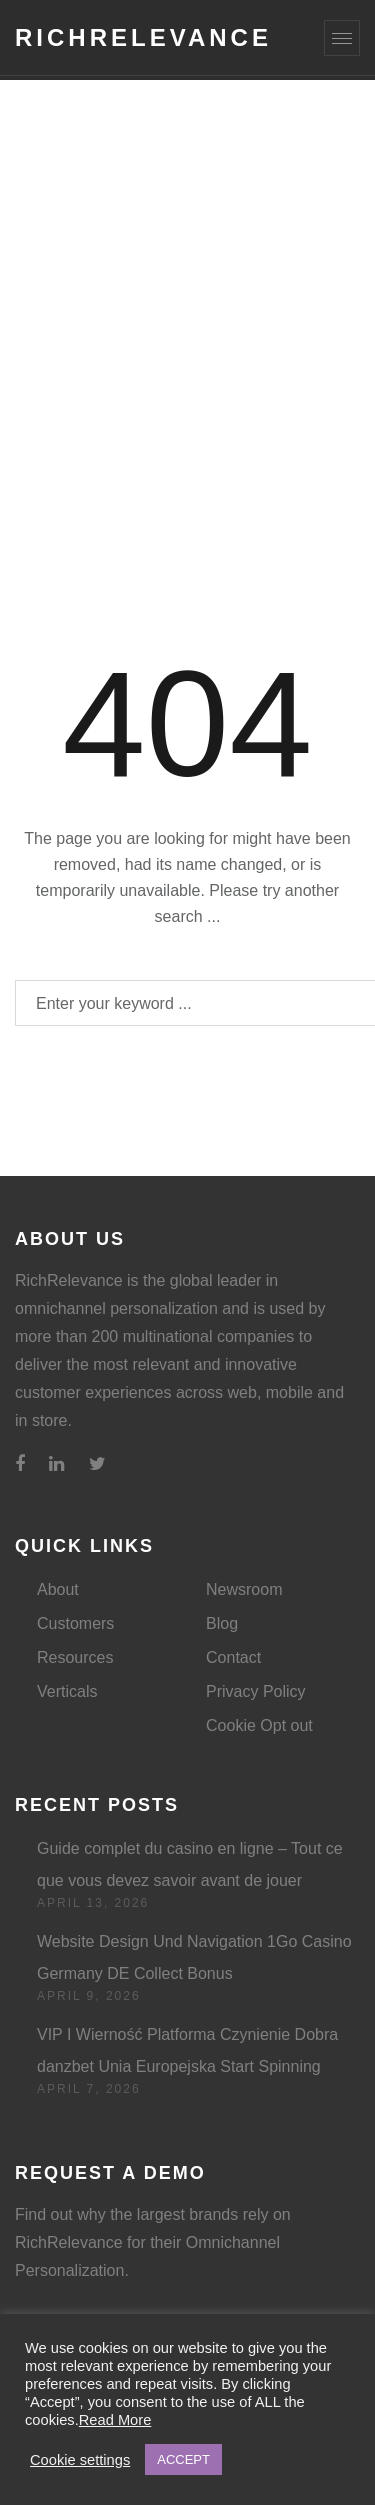 The image size is (375, 2505). What do you see at coordinates (58, 1589) in the screenshot?
I see `About` at bounding box center [58, 1589].